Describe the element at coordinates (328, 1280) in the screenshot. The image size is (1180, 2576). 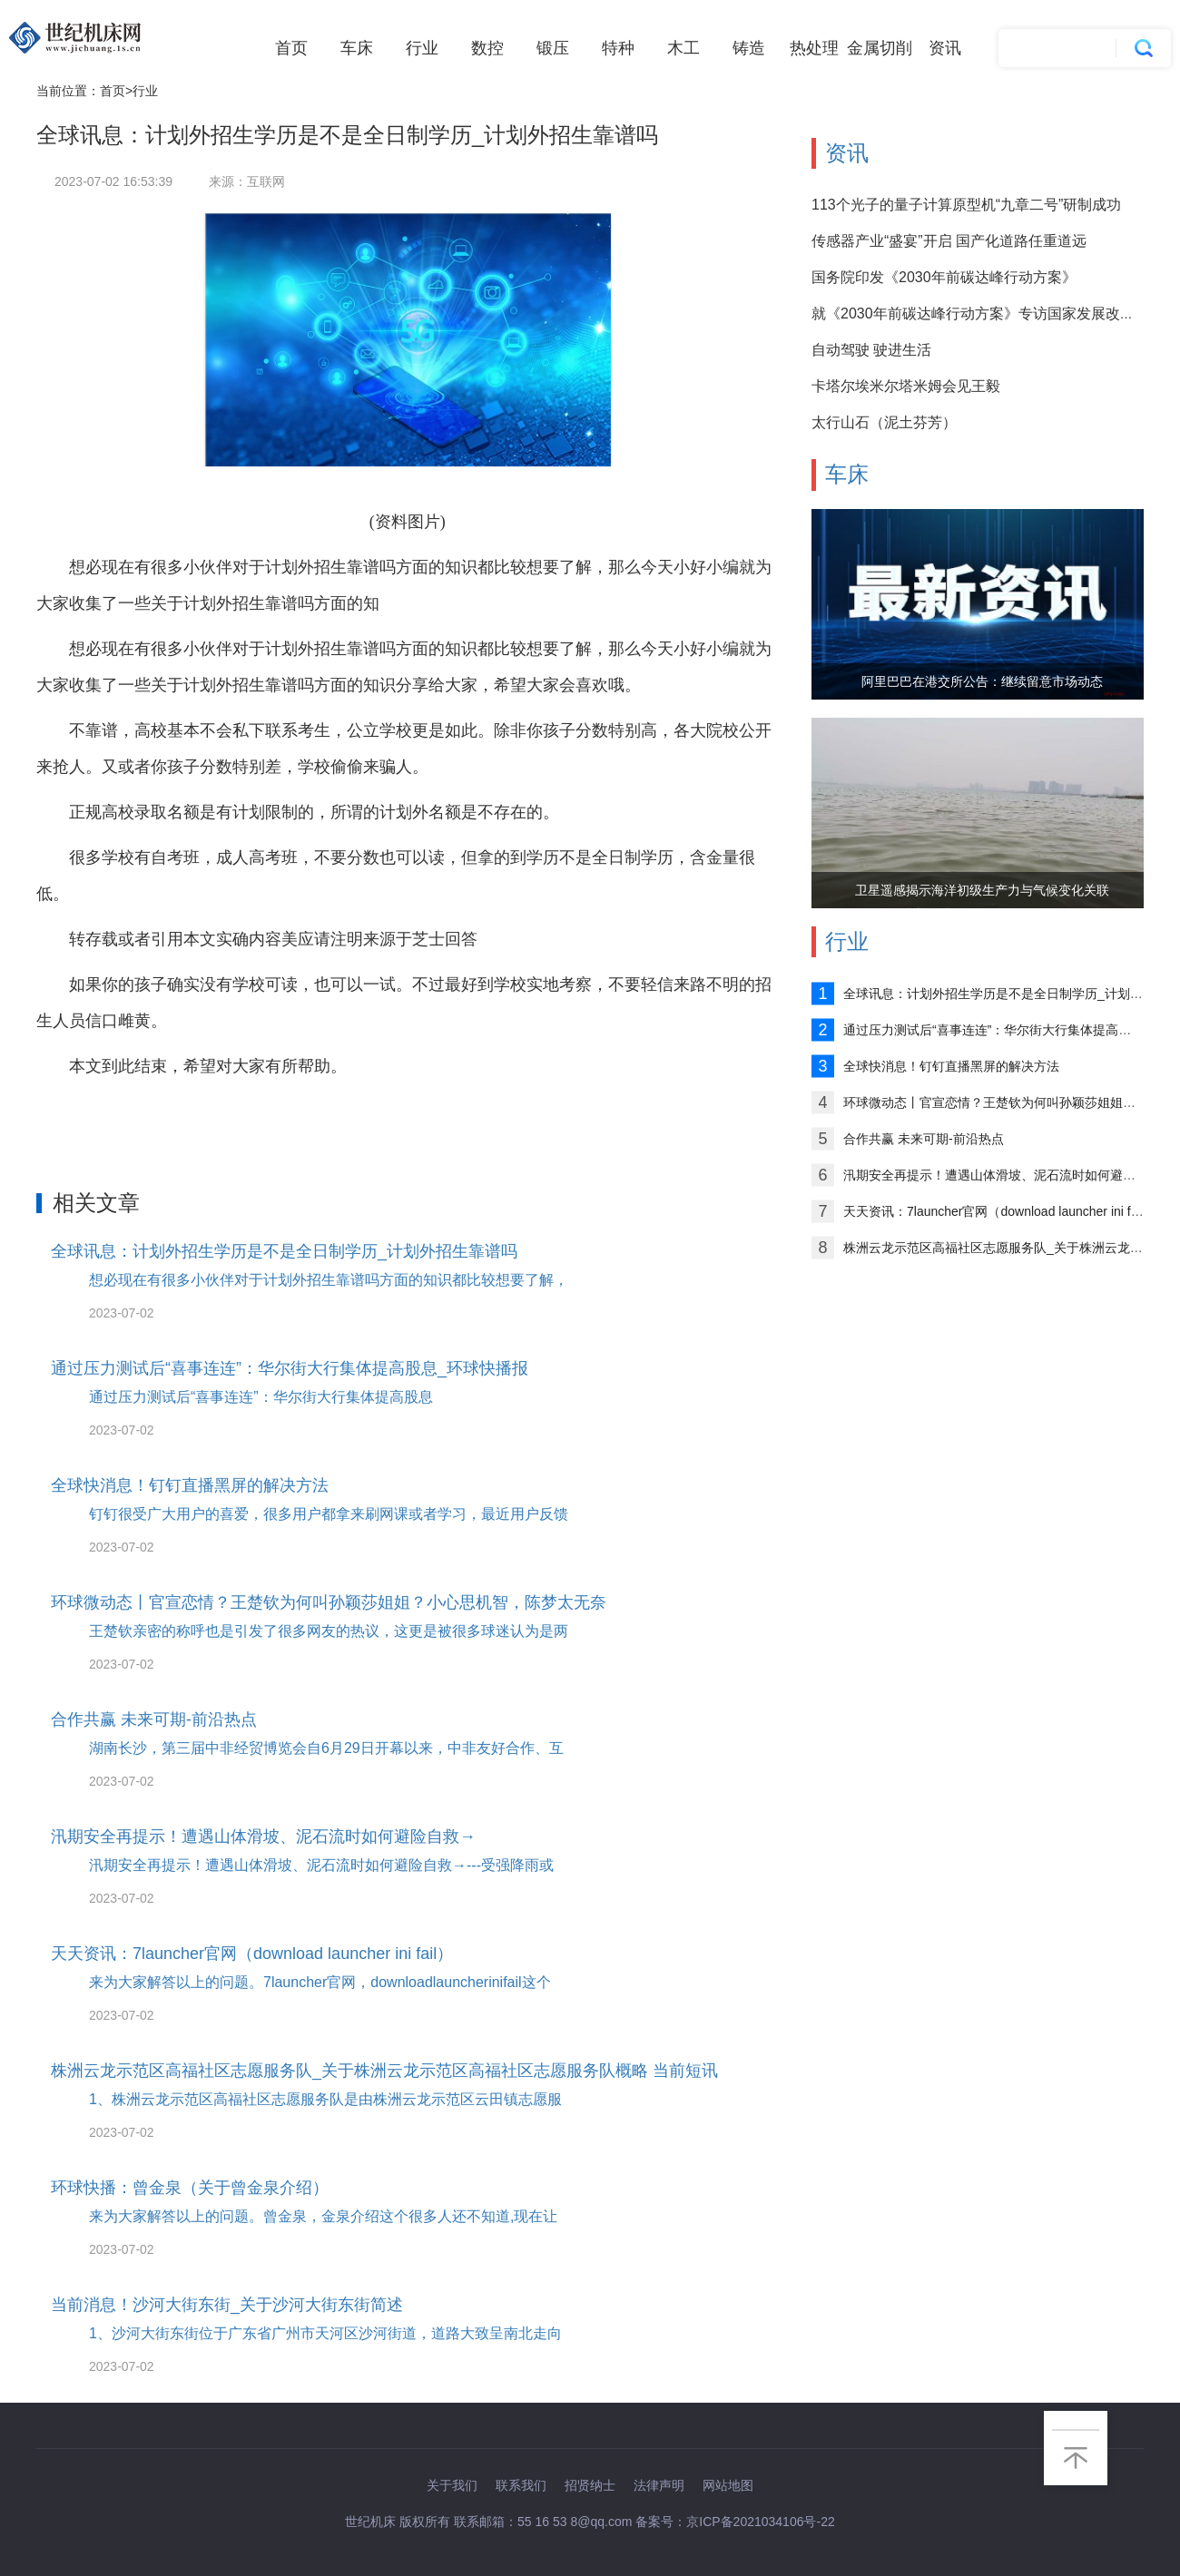
I see `想必现在有很多小伙伴对于计划外招生靠谱吗方面的知识都比较想要了解，` at that location.